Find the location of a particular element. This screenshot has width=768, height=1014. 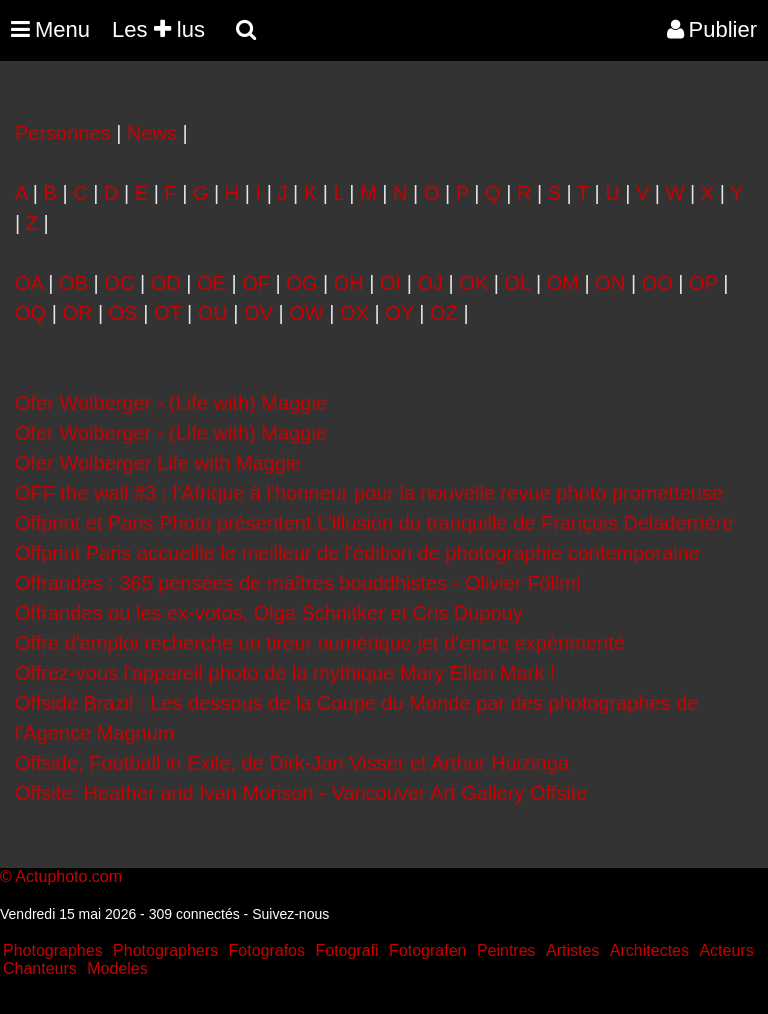

Personnes is located at coordinates (63, 133).